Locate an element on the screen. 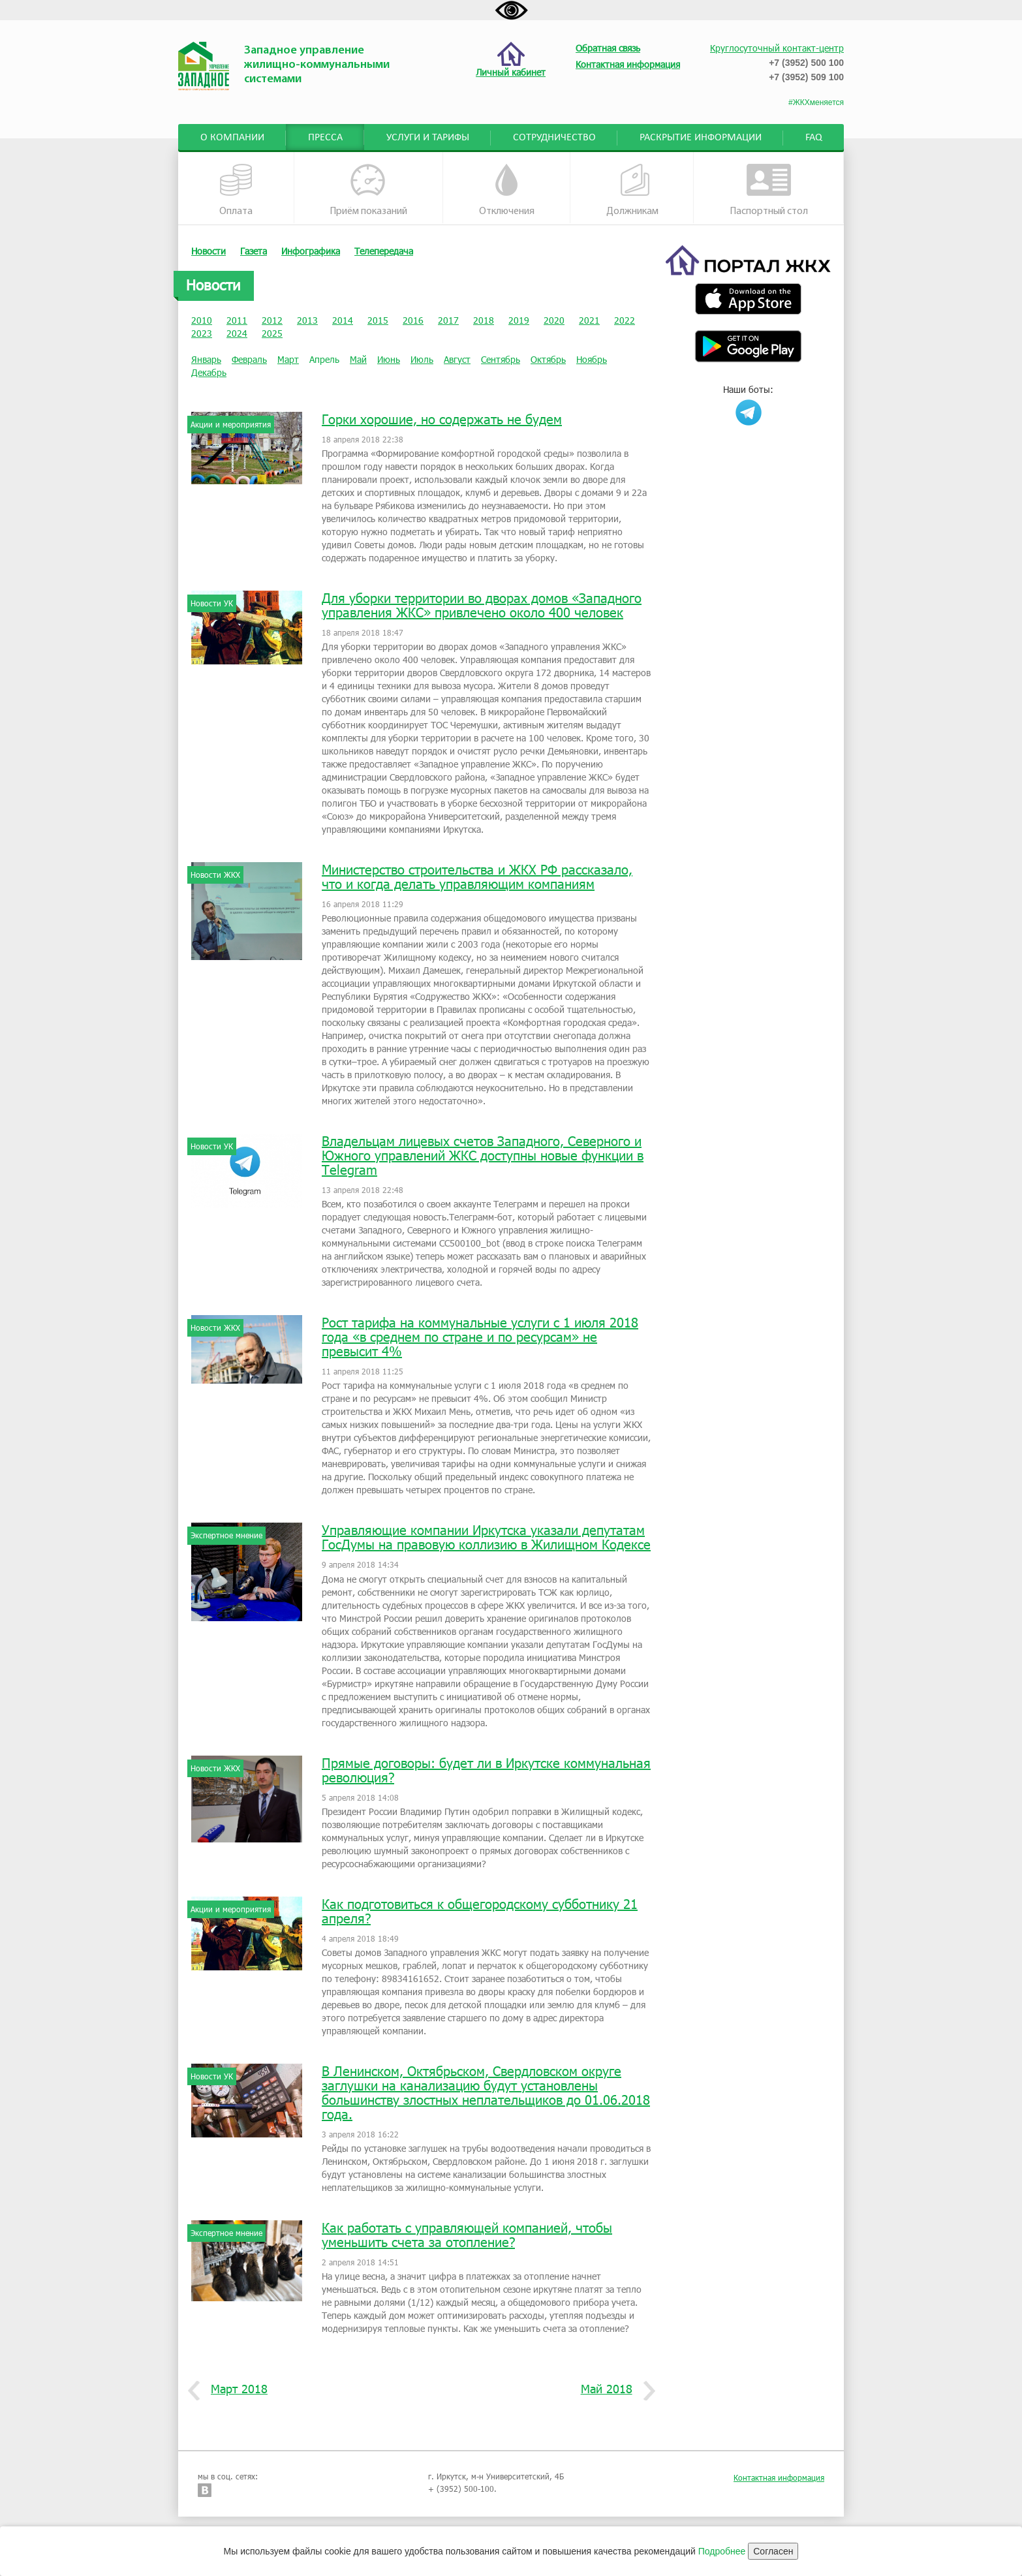 This screenshot has width=1022, height=2576. 2016 is located at coordinates (413, 320).